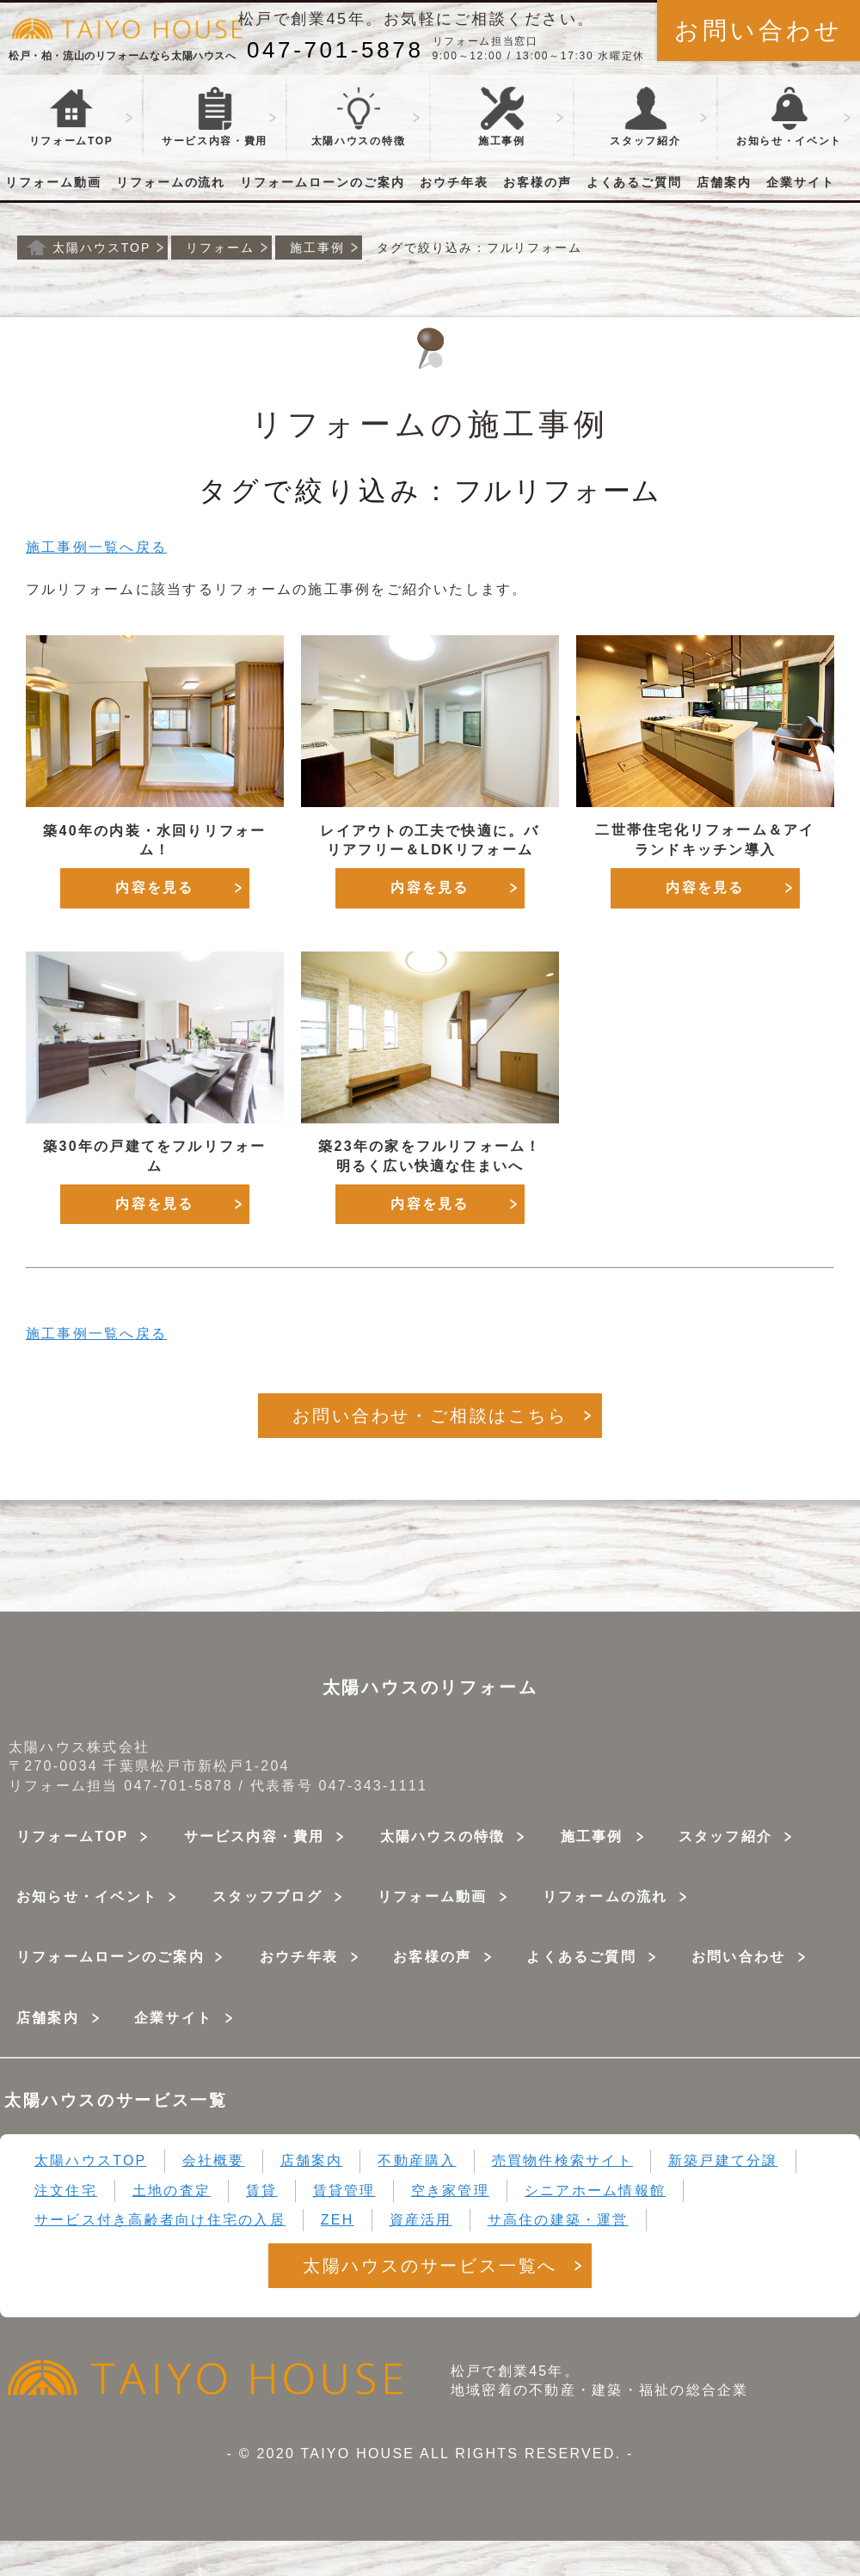 The width and height of the screenshot is (860, 2576). I want to click on 企業サイト, so click(800, 182).